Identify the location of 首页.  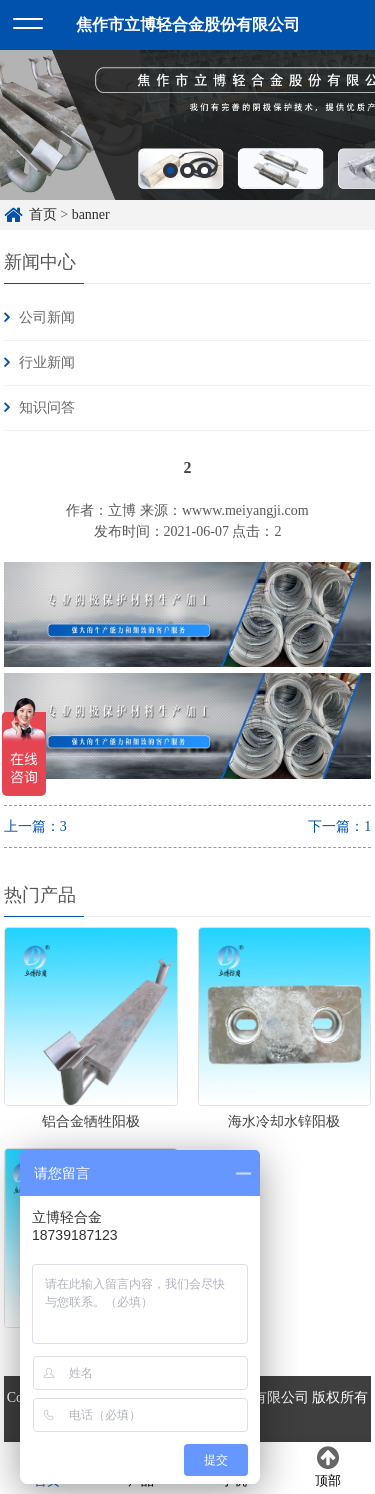
(43, 214).